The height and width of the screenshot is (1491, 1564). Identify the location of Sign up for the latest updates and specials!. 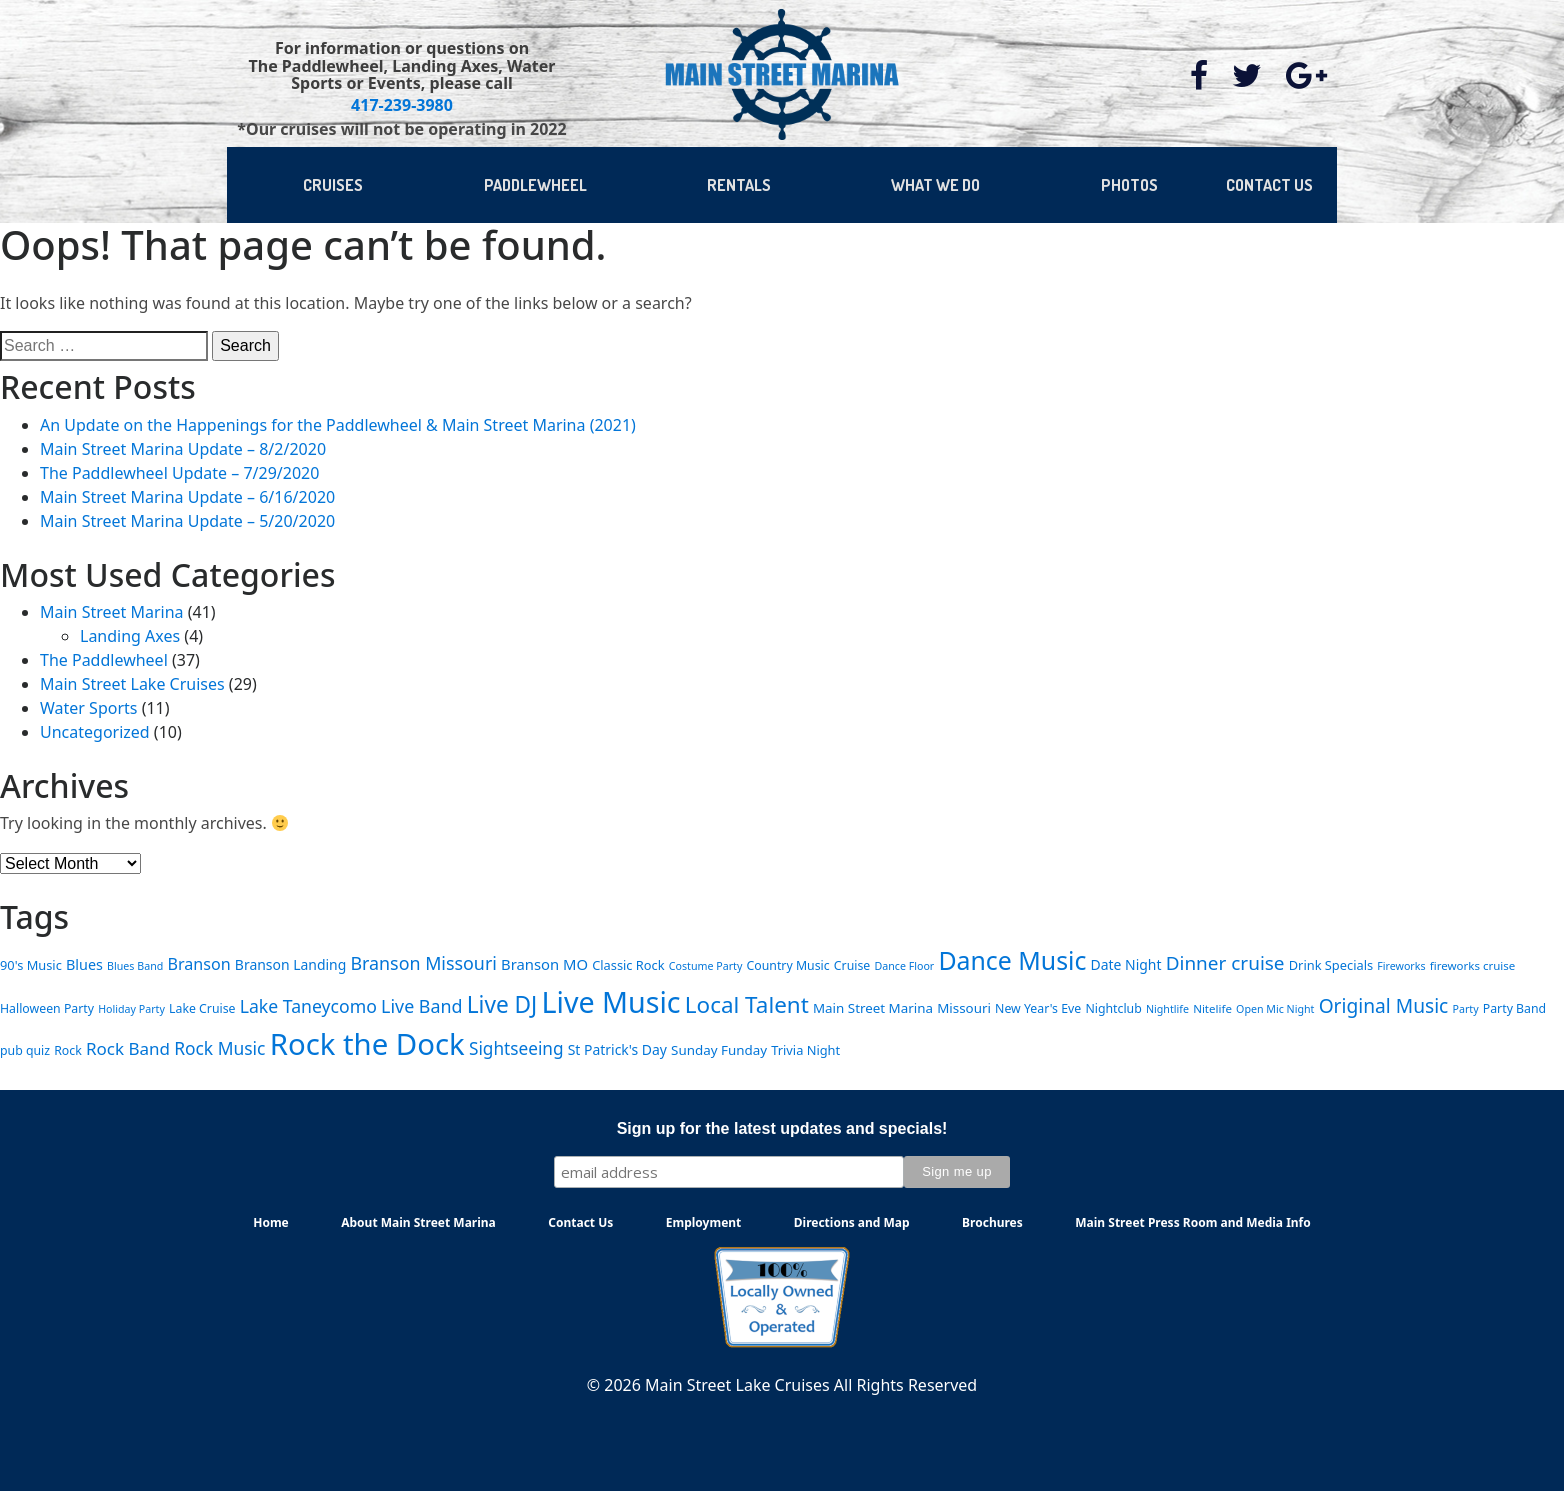
(782, 1128).